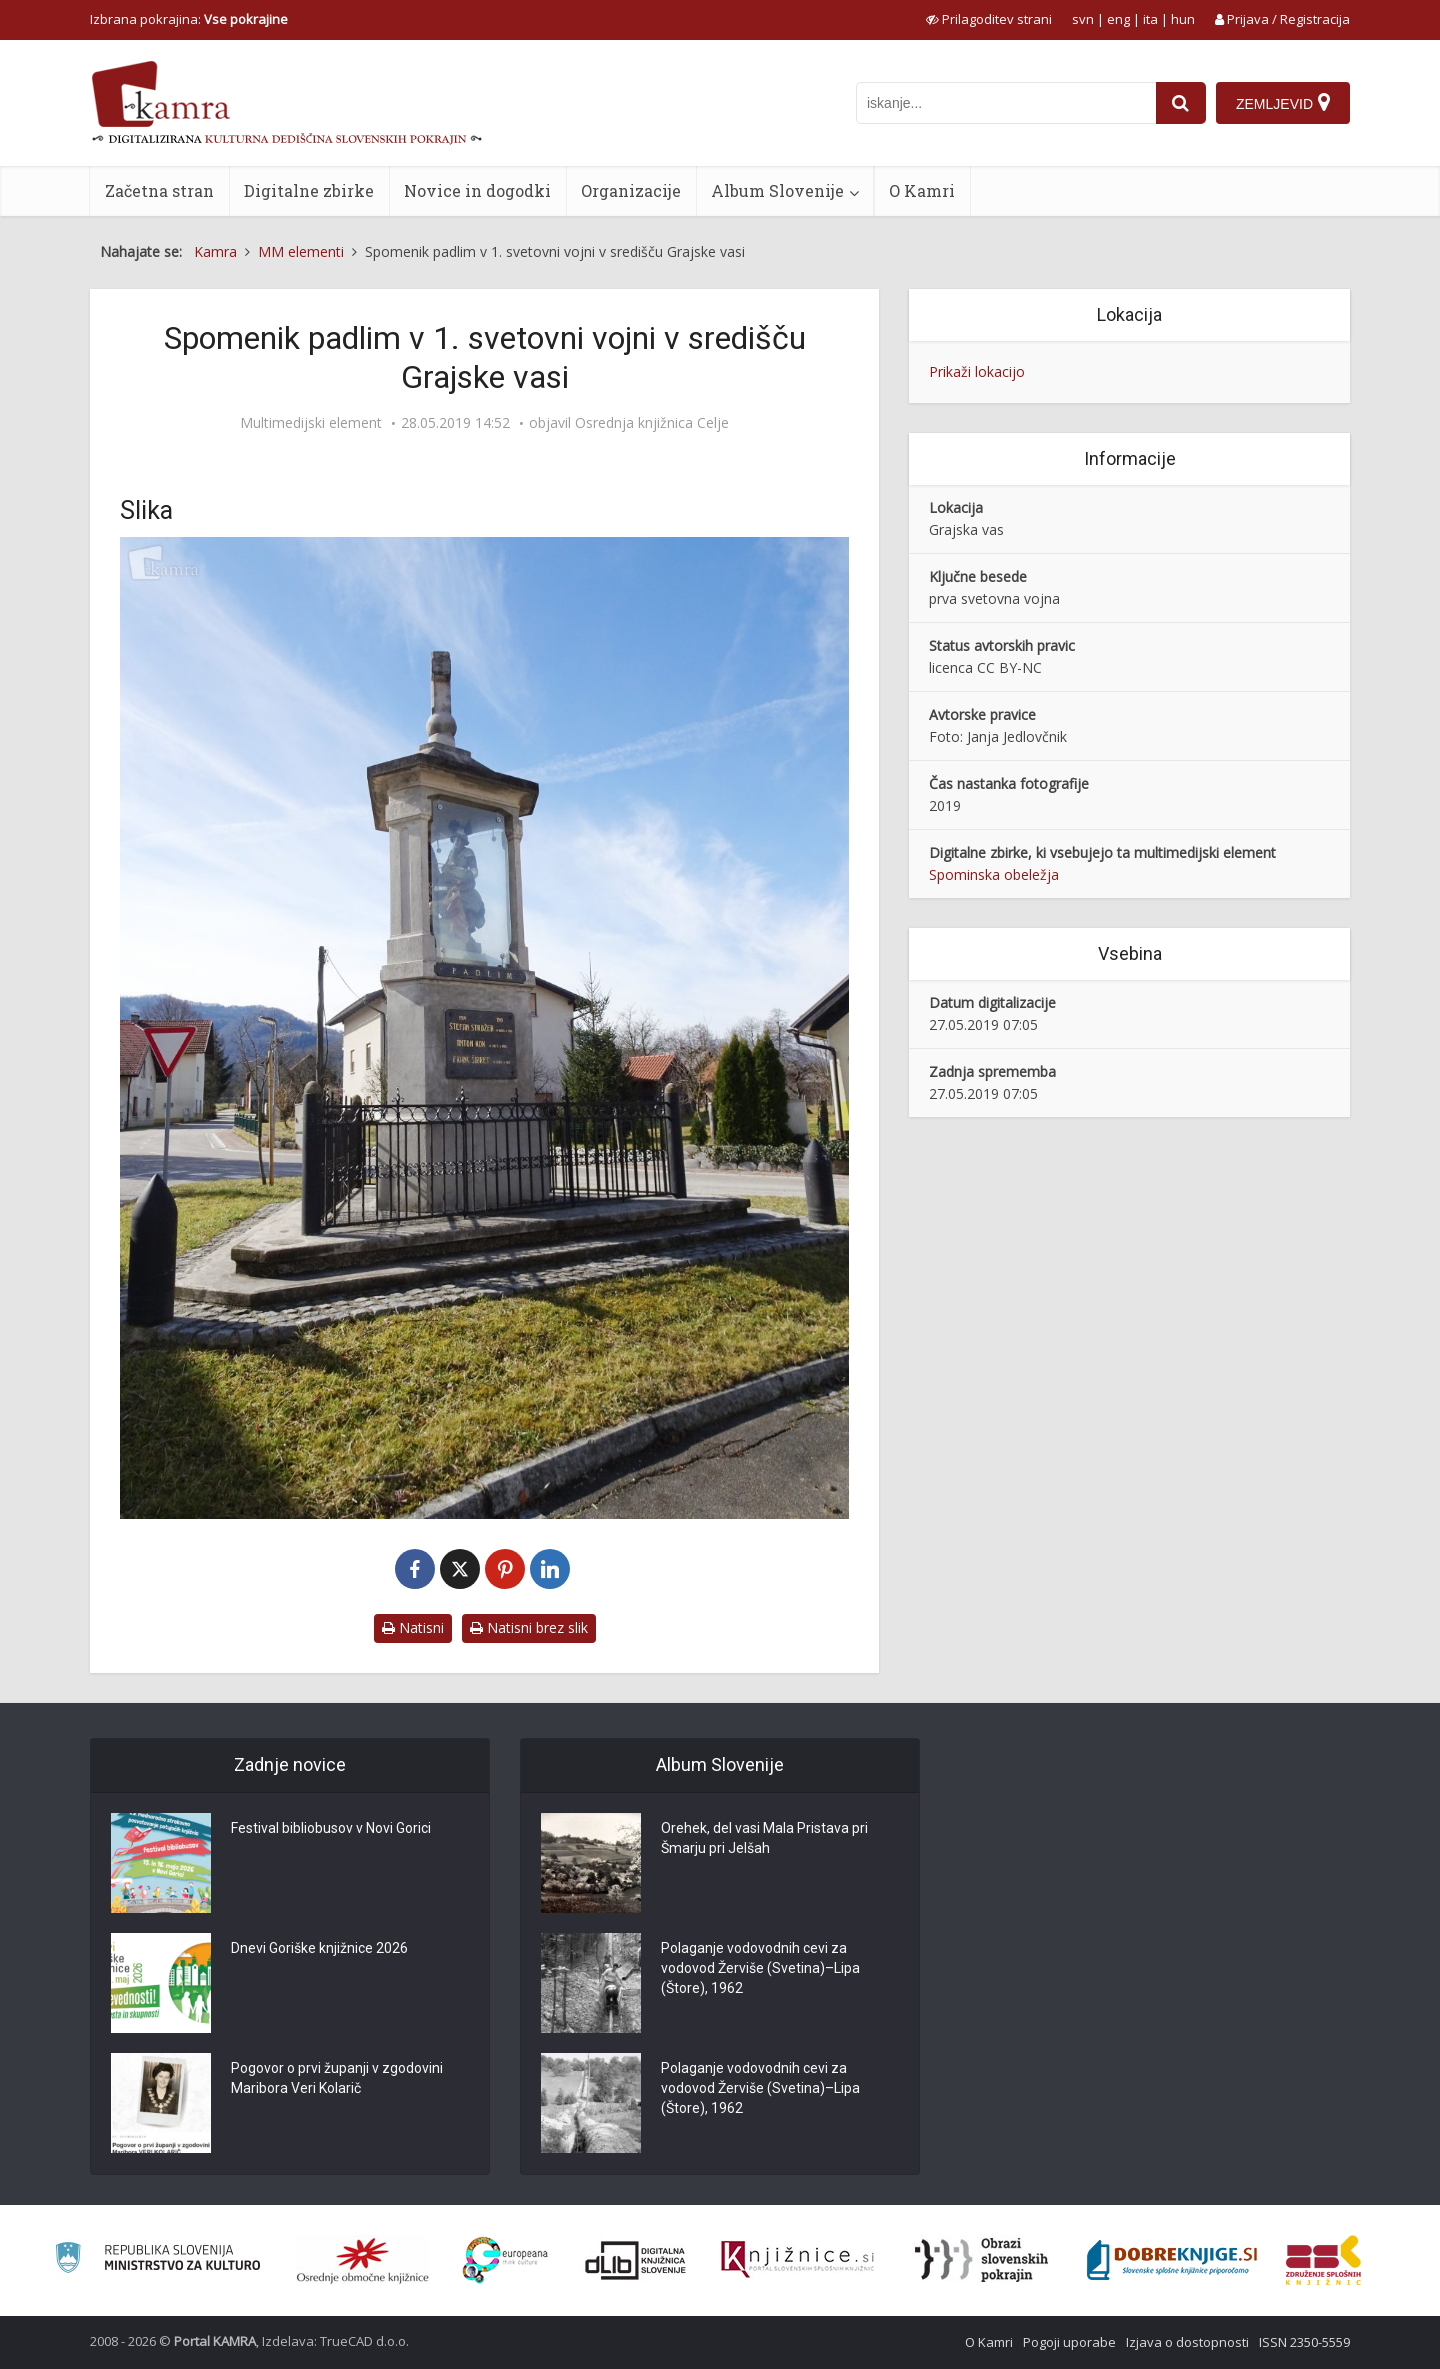 The width and height of the screenshot is (1440, 2369). Describe the element at coordinates (1083, 19) in the screenshot. I see `svn` at that location.